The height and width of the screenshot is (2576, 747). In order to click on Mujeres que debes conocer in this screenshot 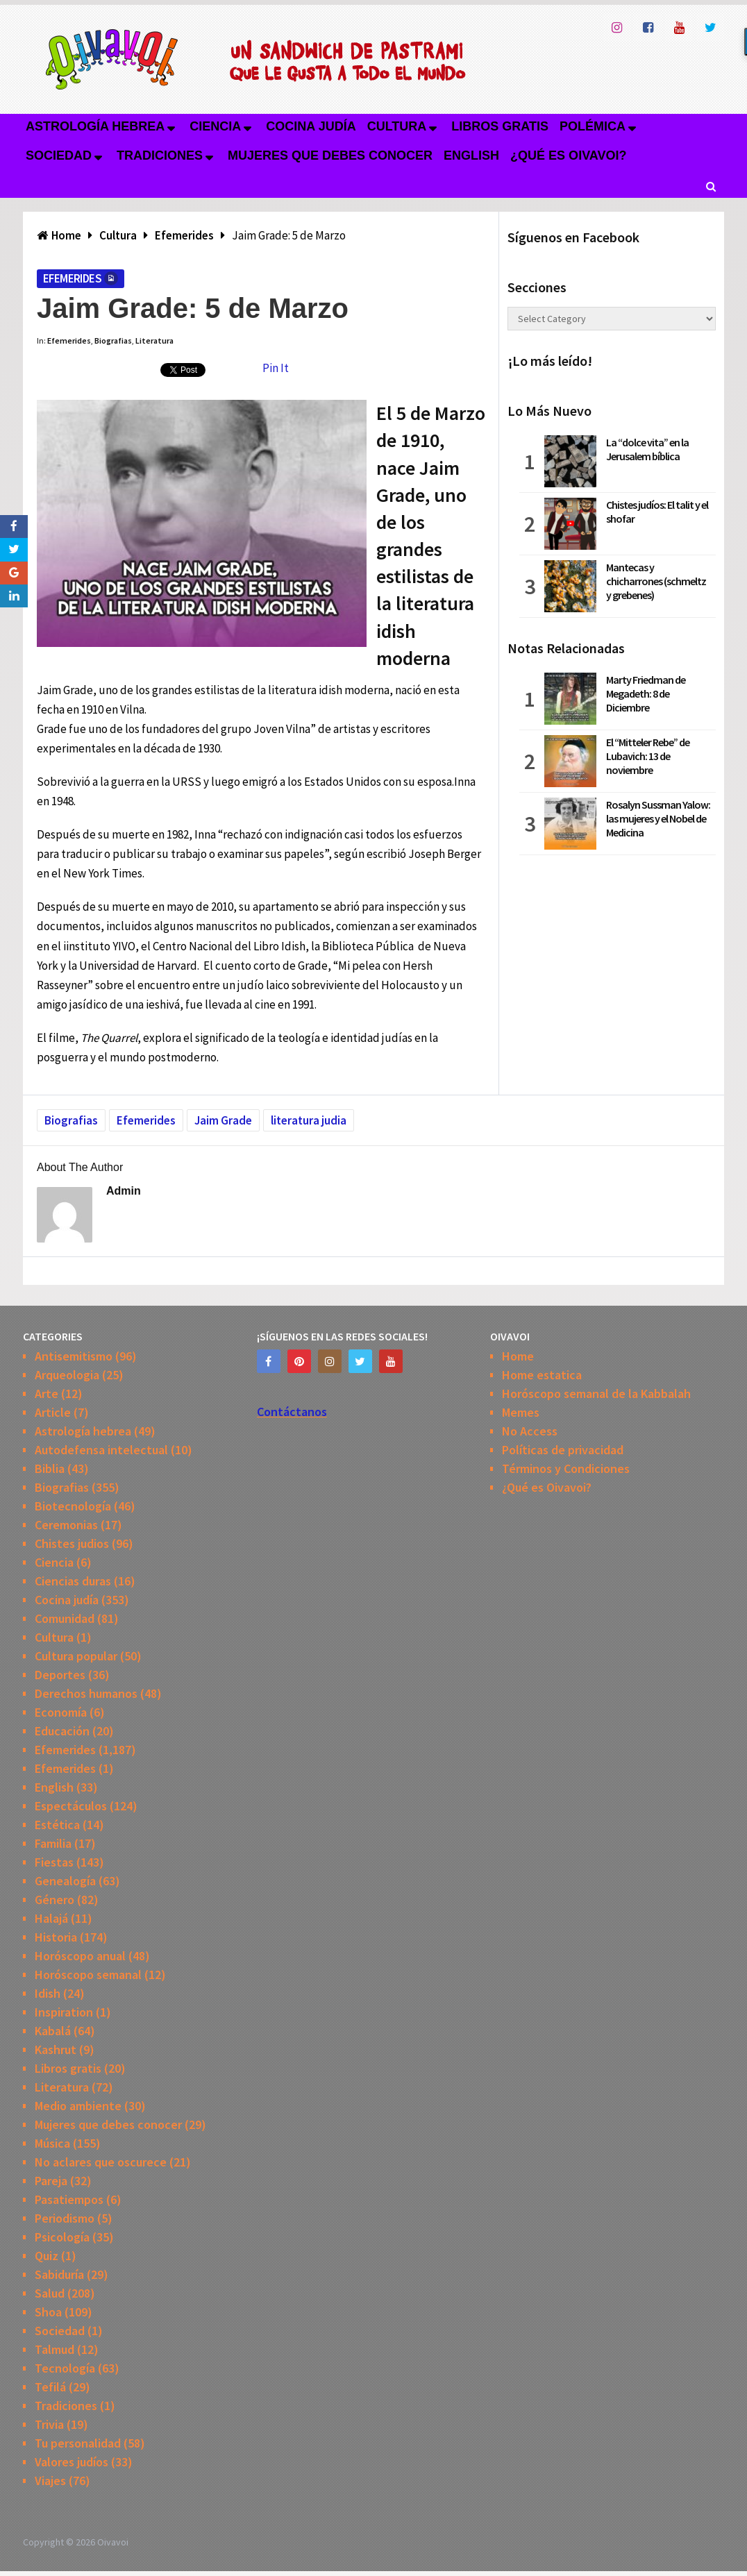, I will do `click(330, 155)`.